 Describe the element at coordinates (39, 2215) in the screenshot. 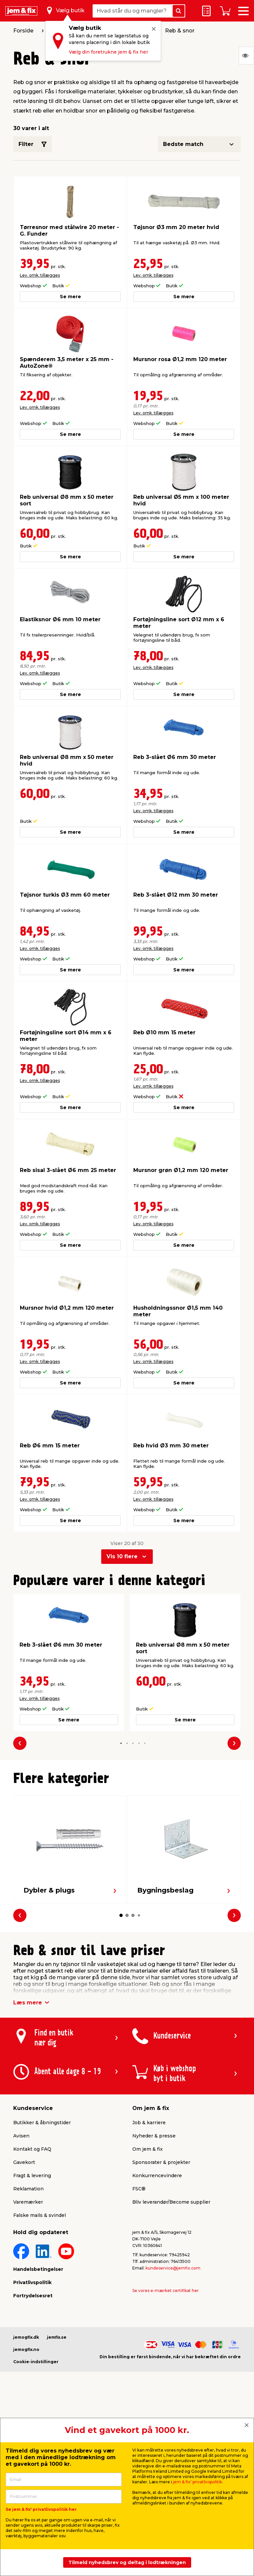

I see `Falske mails & svindel` at that location.